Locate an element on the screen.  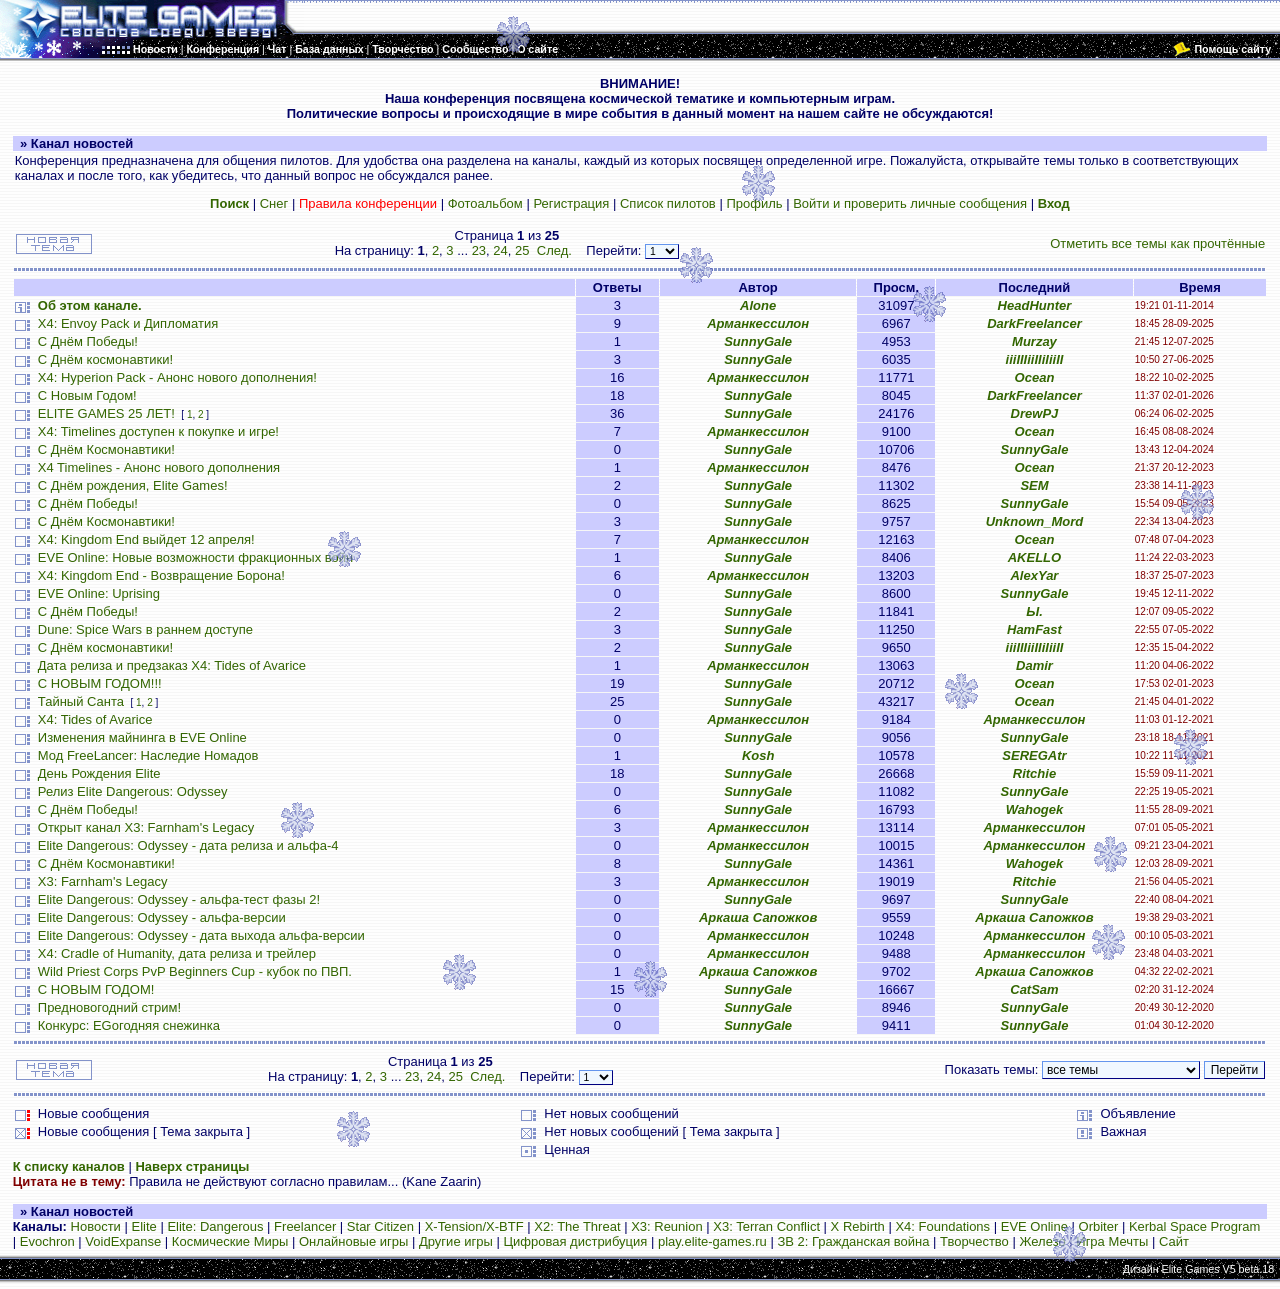
Отметить все темы как прочтённые is located at coordinates (1157, 243).